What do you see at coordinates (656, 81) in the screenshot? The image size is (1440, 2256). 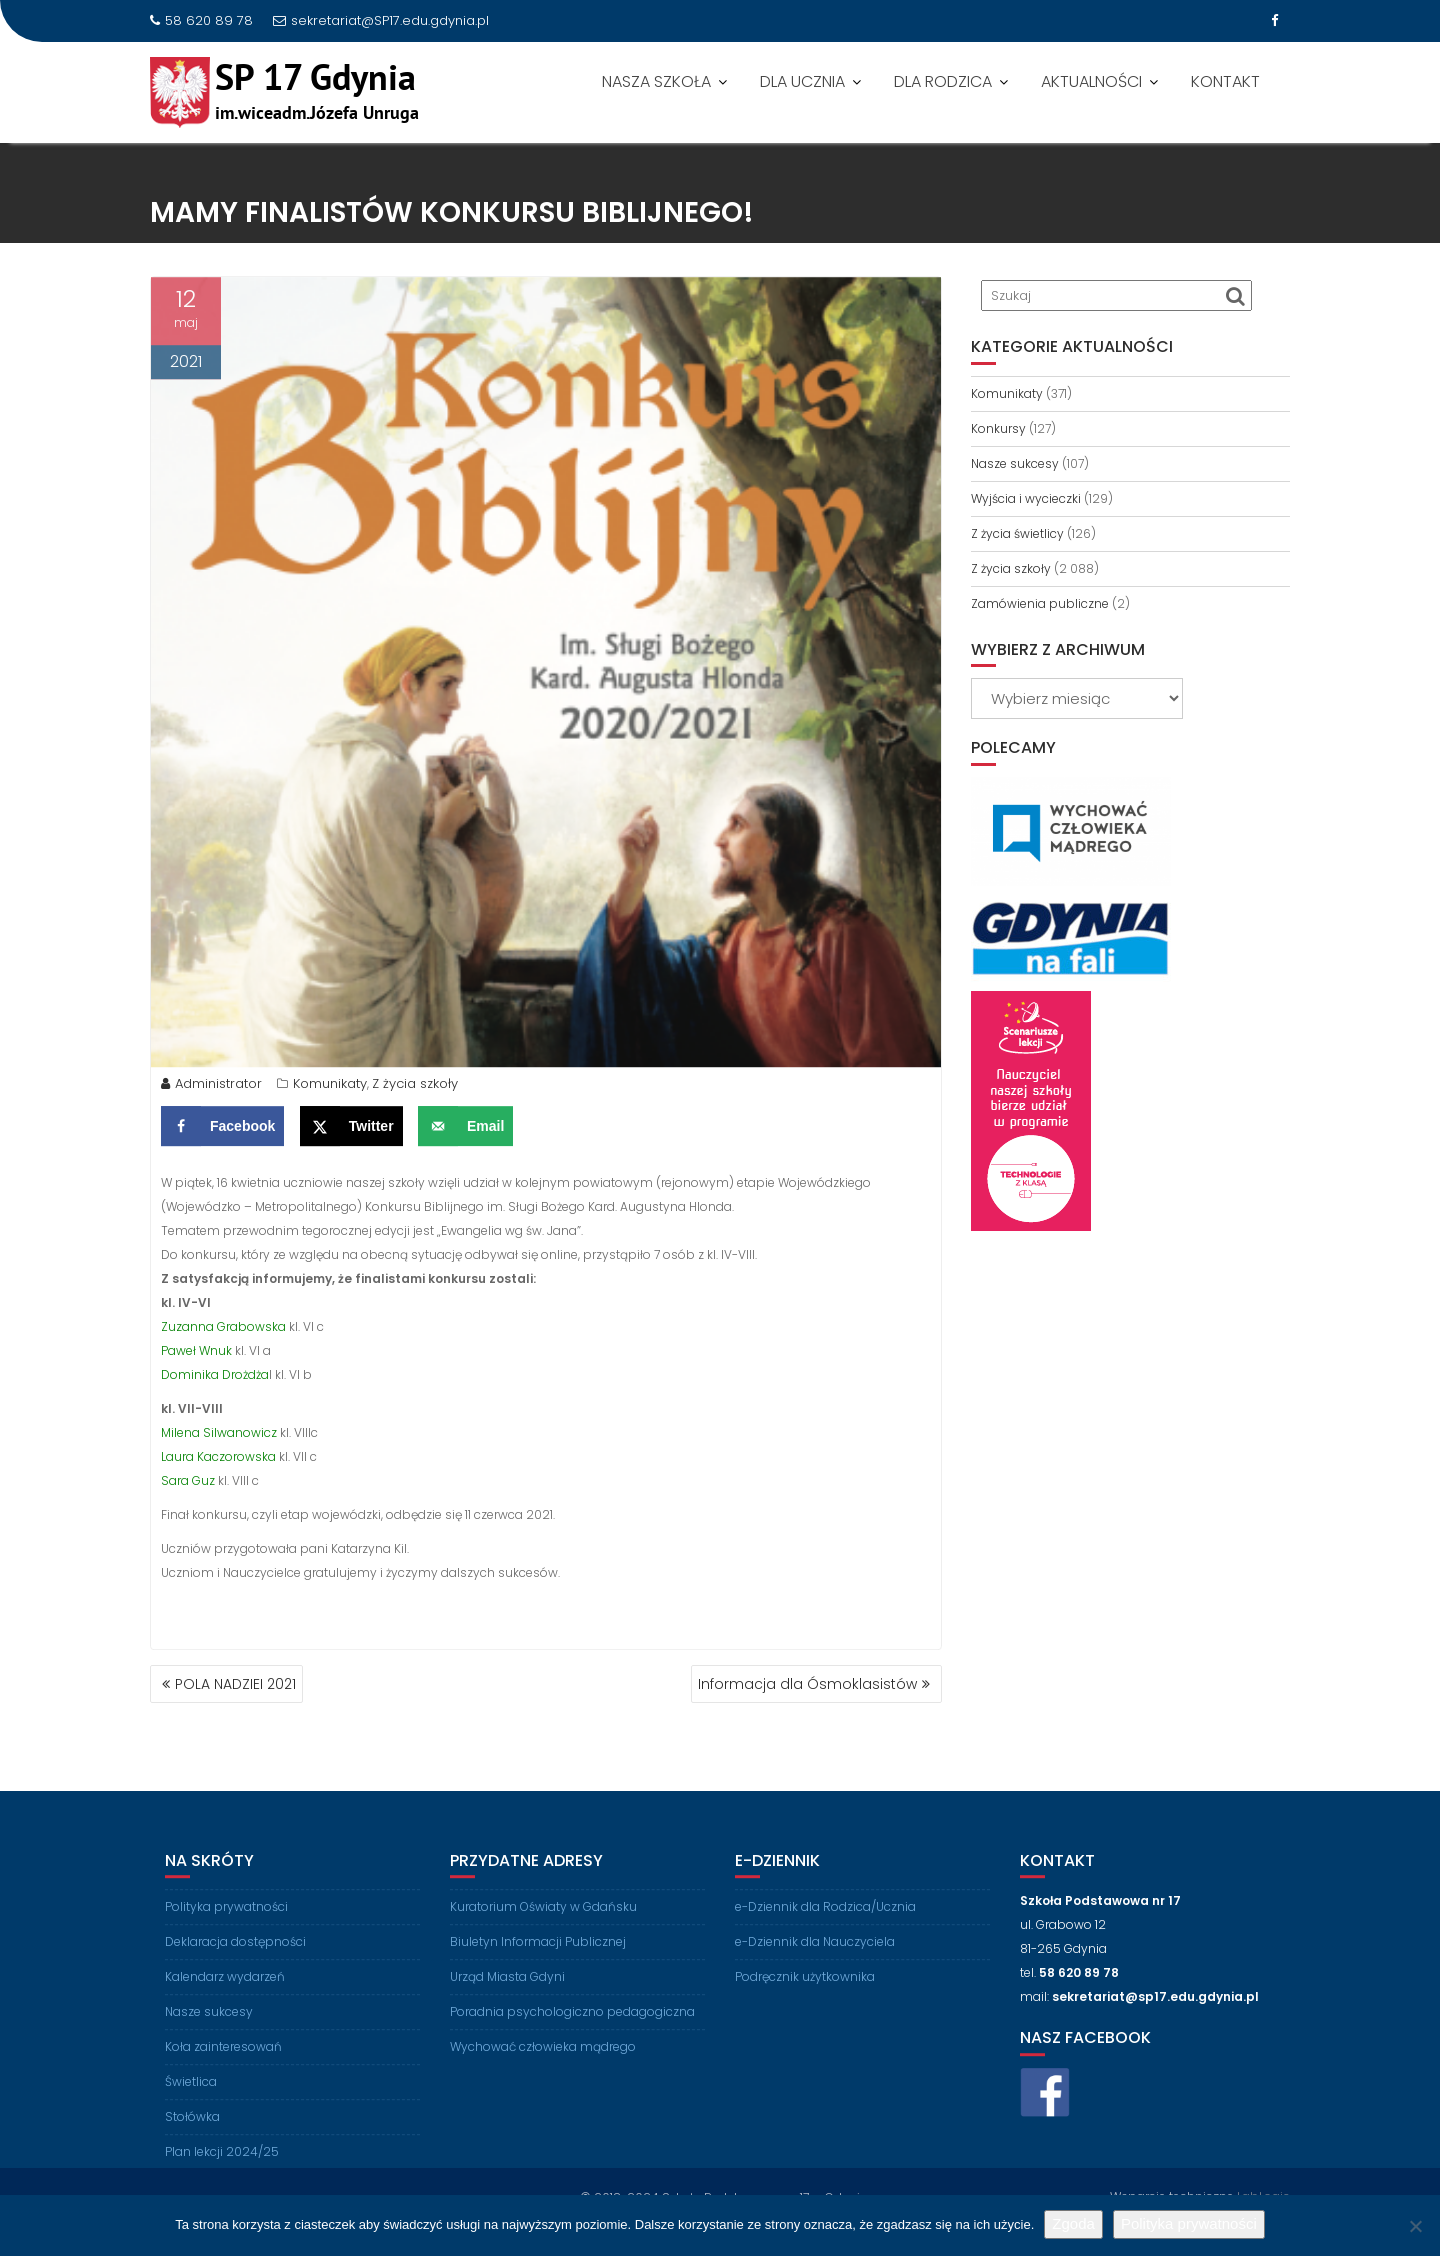 I see `NASZA SZKOŁA` at bounding box center [656, 81].